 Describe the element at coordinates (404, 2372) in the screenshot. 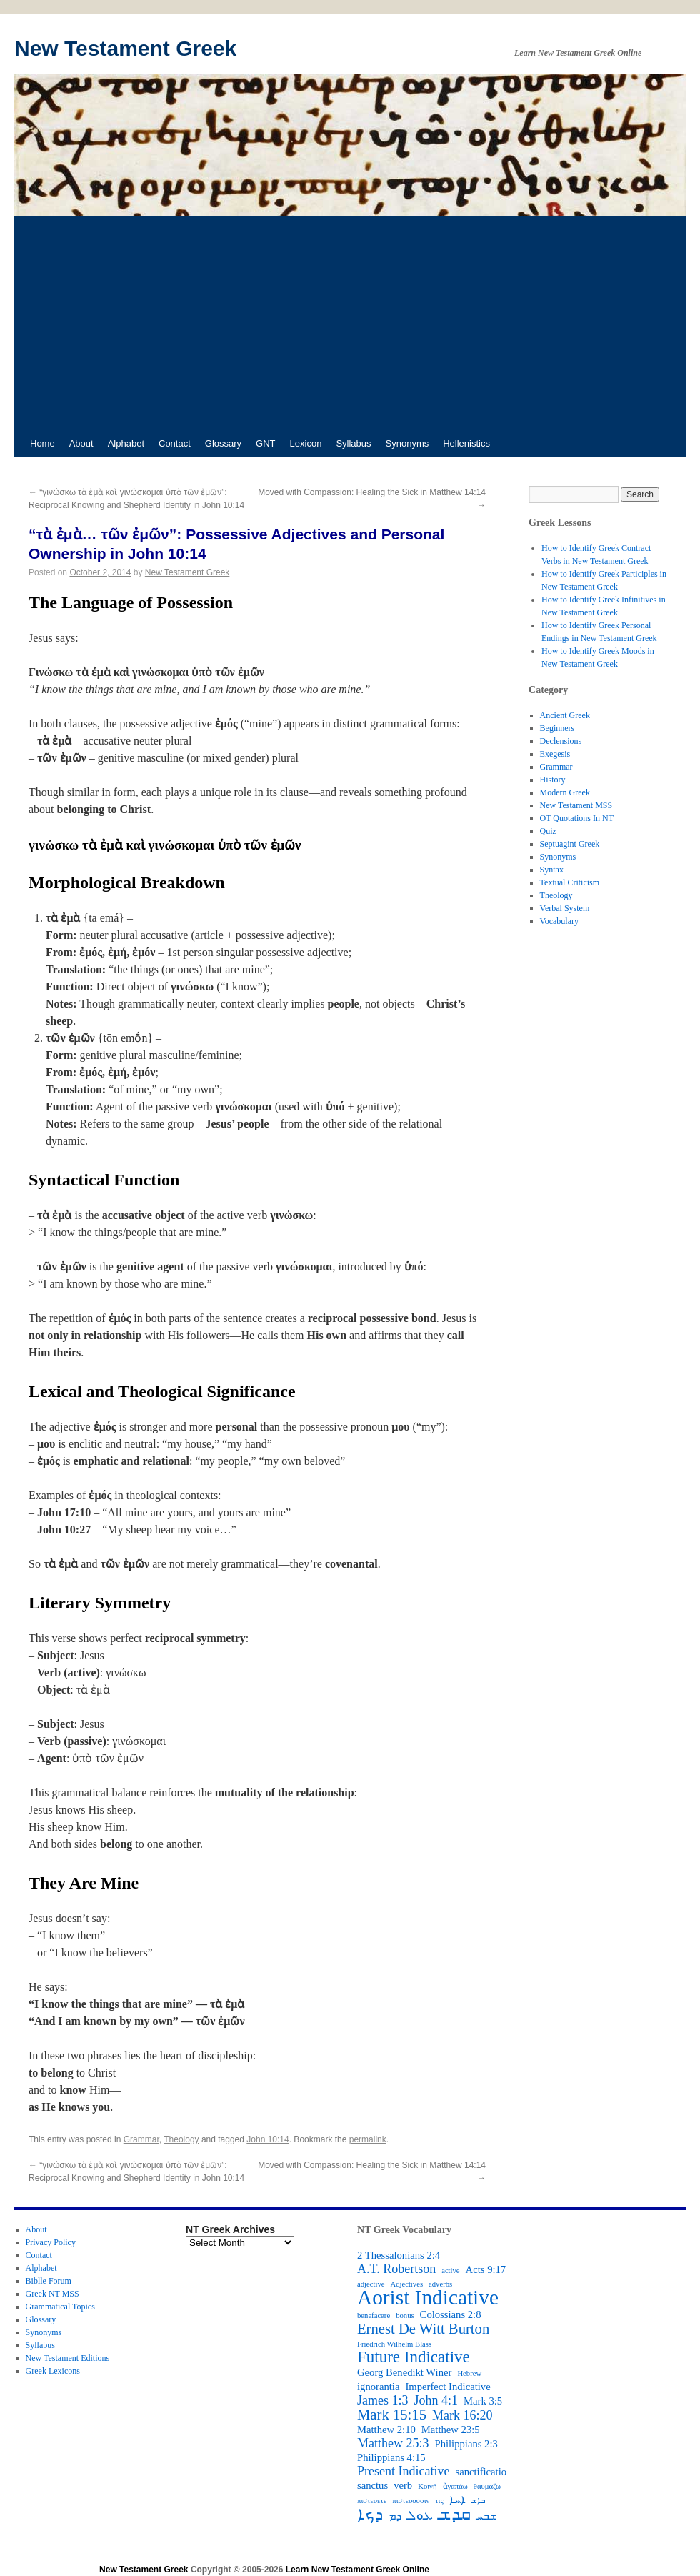

I see `Georg Benedikt Winer [Georg Benedikt Winer (3 items)]` at that location.